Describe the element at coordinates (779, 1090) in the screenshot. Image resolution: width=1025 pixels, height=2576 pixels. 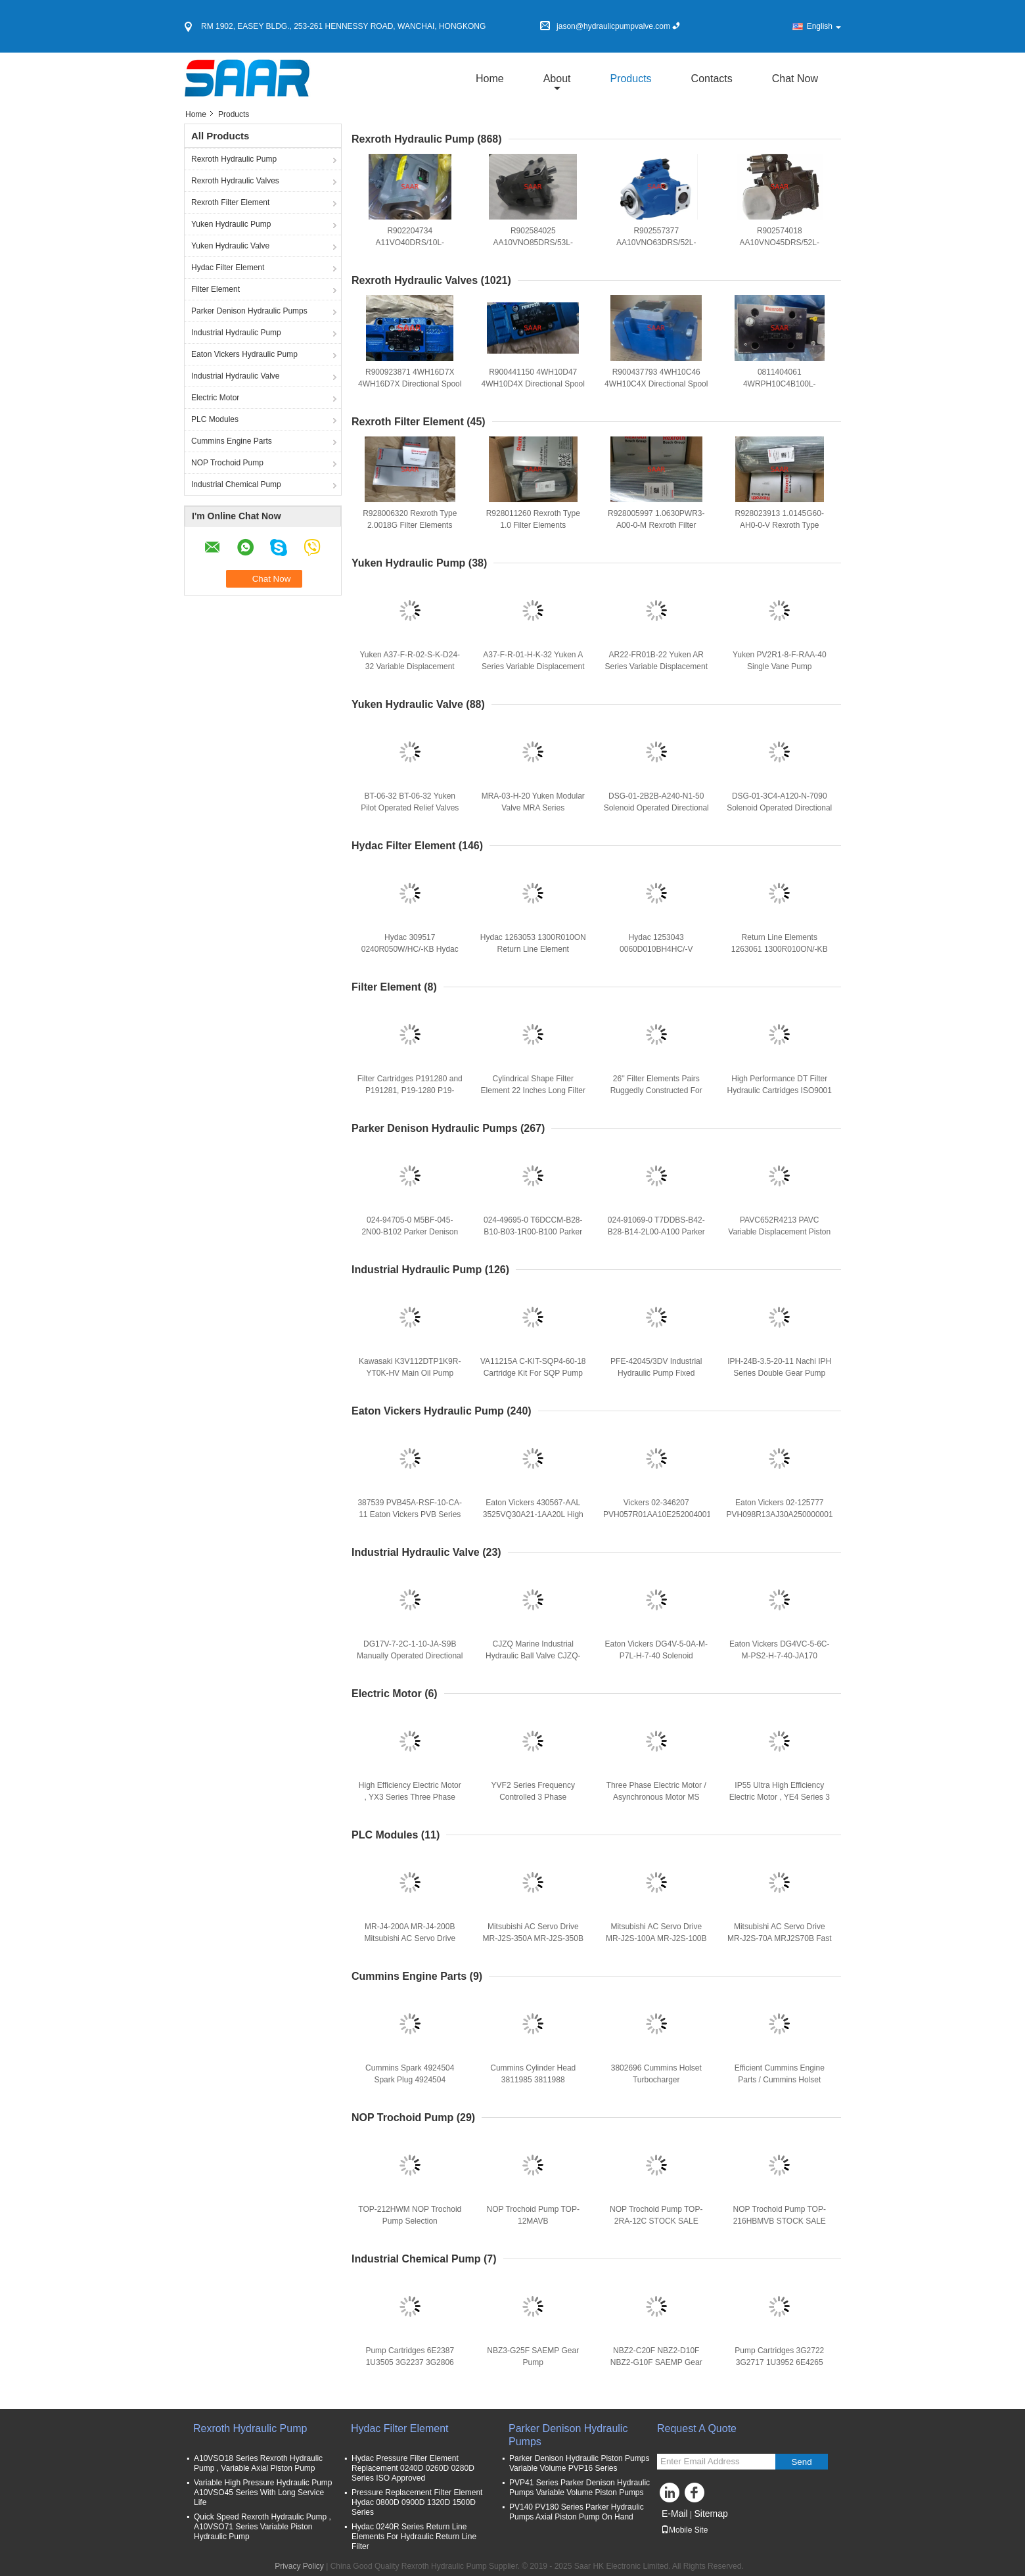
I see `High Performance DT Filter Hydraulic Cartridges ISO9001 CertifiSAARed` at that location.